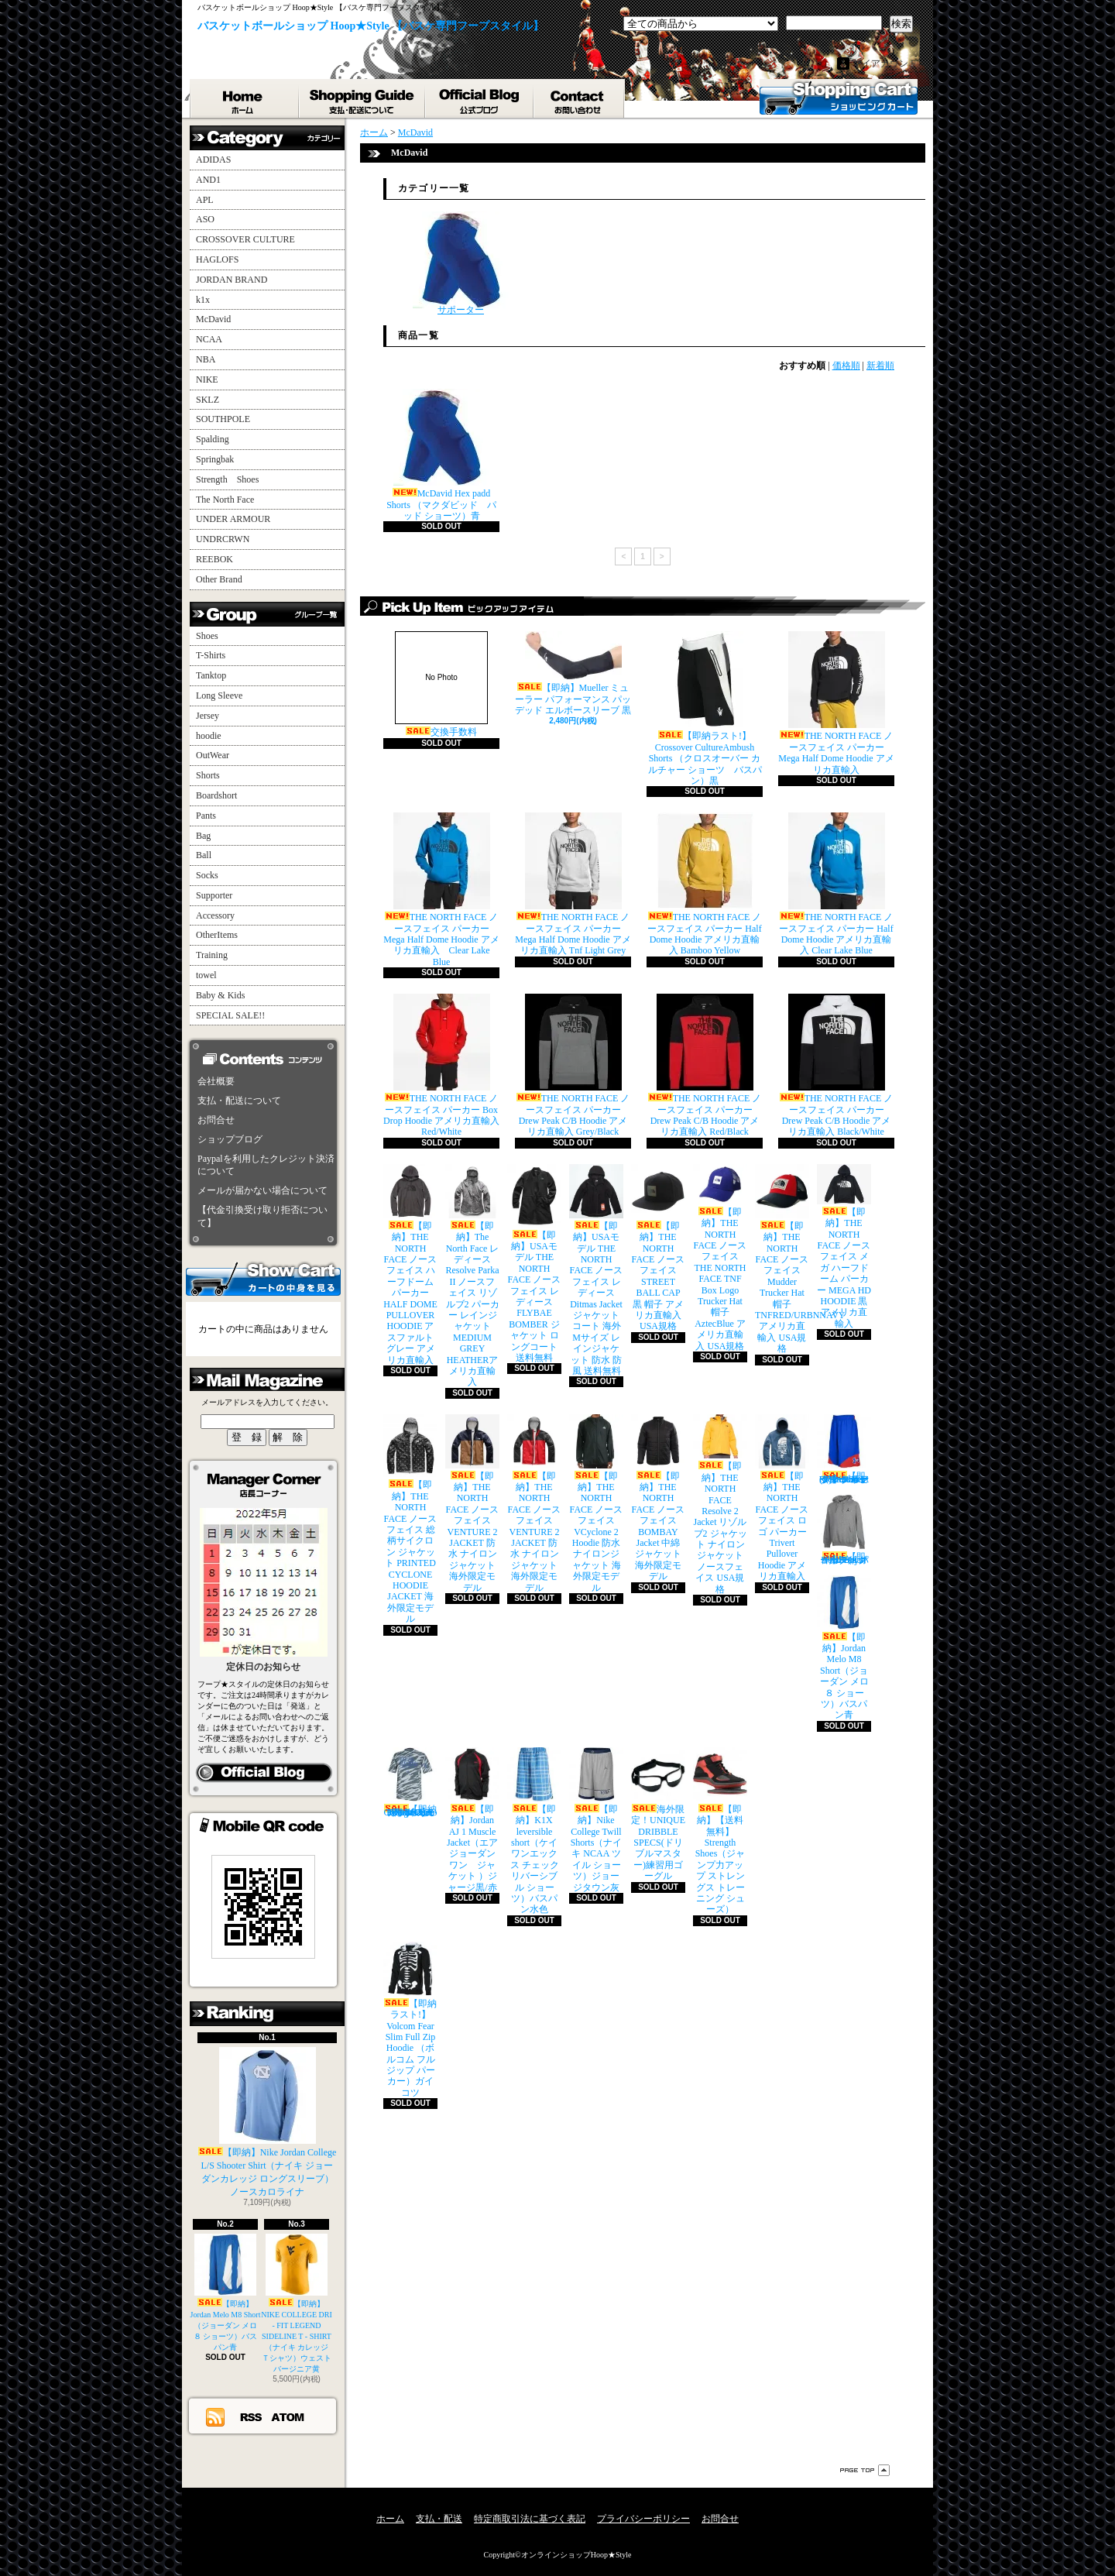  I want to click on 【即納】THE NORTH FACE ノースフェイス メガ ハーフドーム パーカー MEGA HD HOODIE 黒 アメリカ直輸入, so click(844, 1246).